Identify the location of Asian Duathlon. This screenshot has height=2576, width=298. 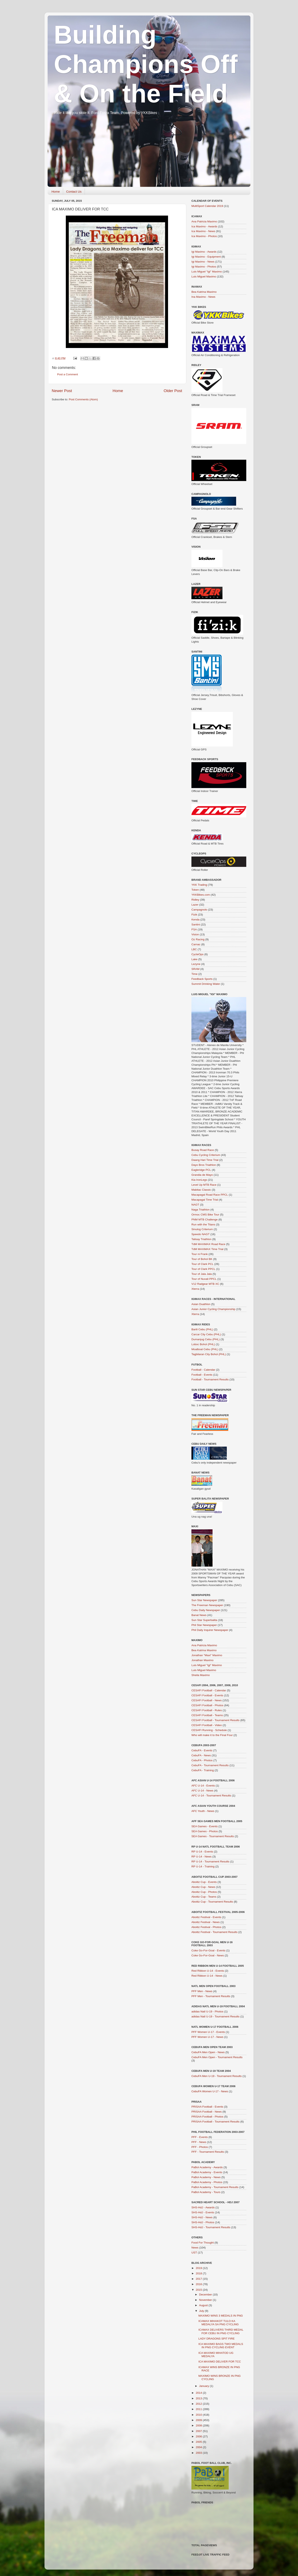
(200, 1304).